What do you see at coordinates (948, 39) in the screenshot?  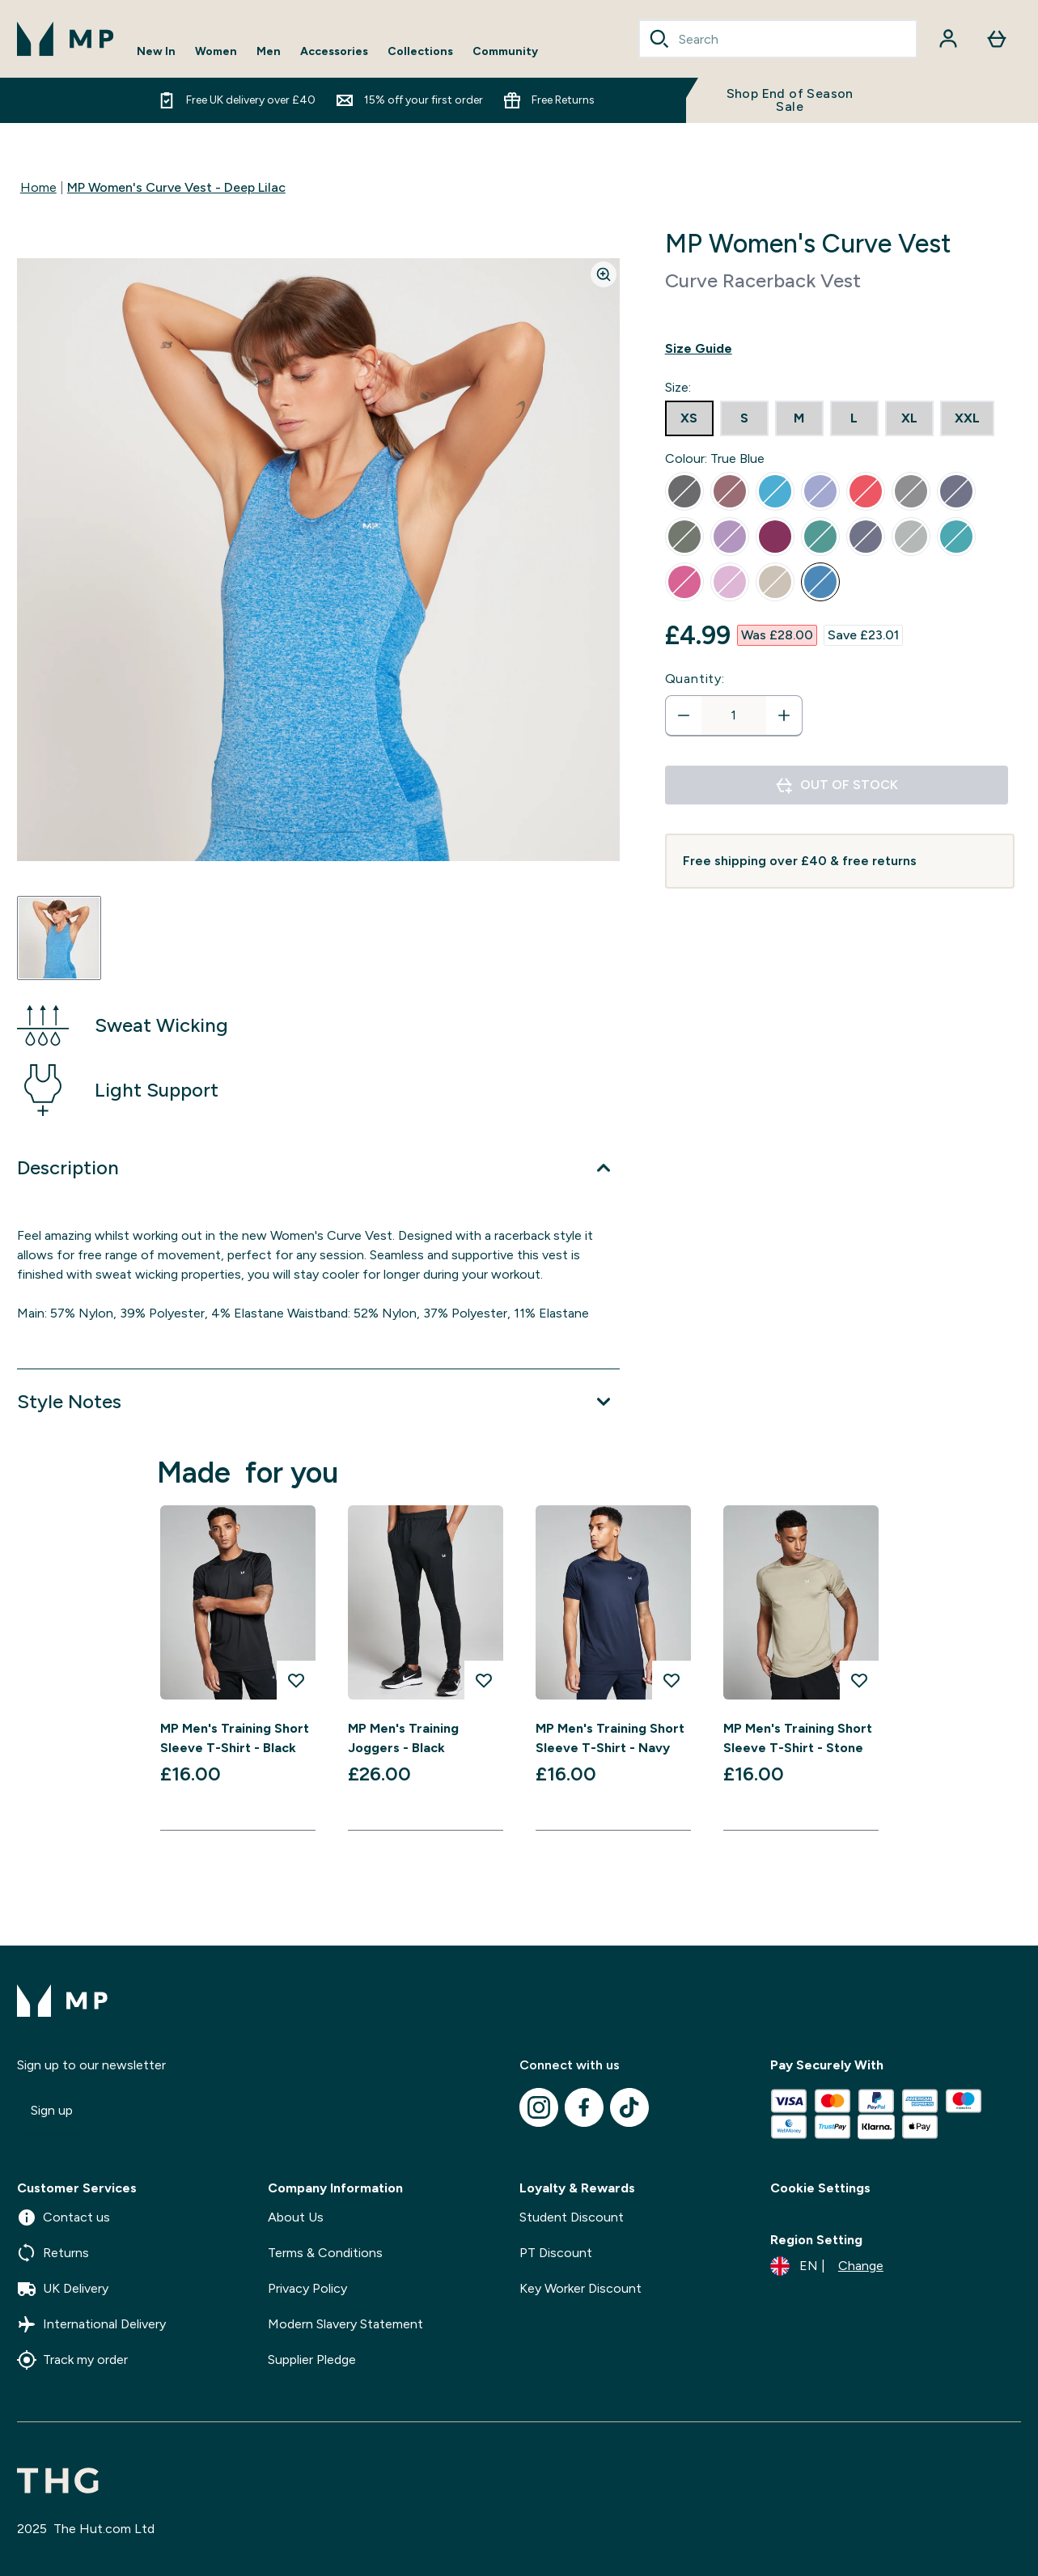 I see `[Account]` at bounding box center [948, 39].